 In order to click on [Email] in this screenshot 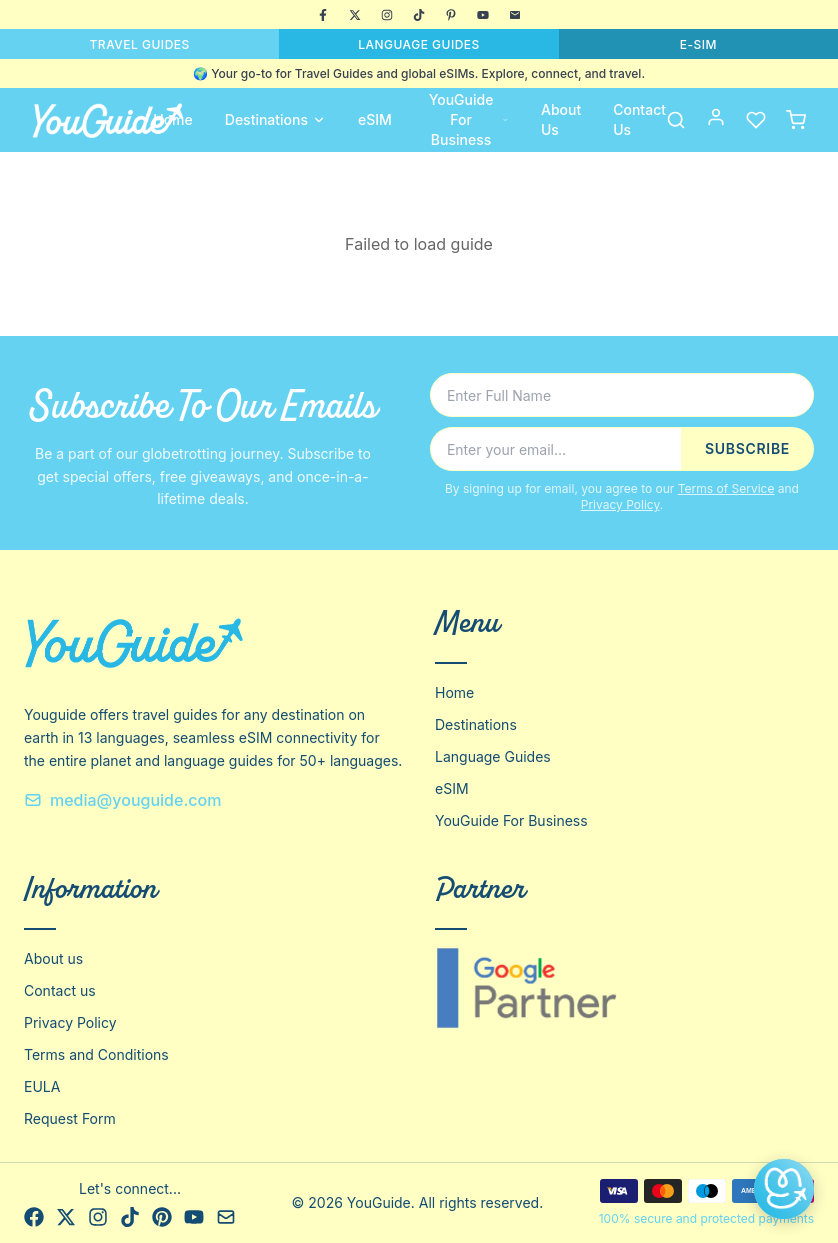, I will do `click(515, 15)`.